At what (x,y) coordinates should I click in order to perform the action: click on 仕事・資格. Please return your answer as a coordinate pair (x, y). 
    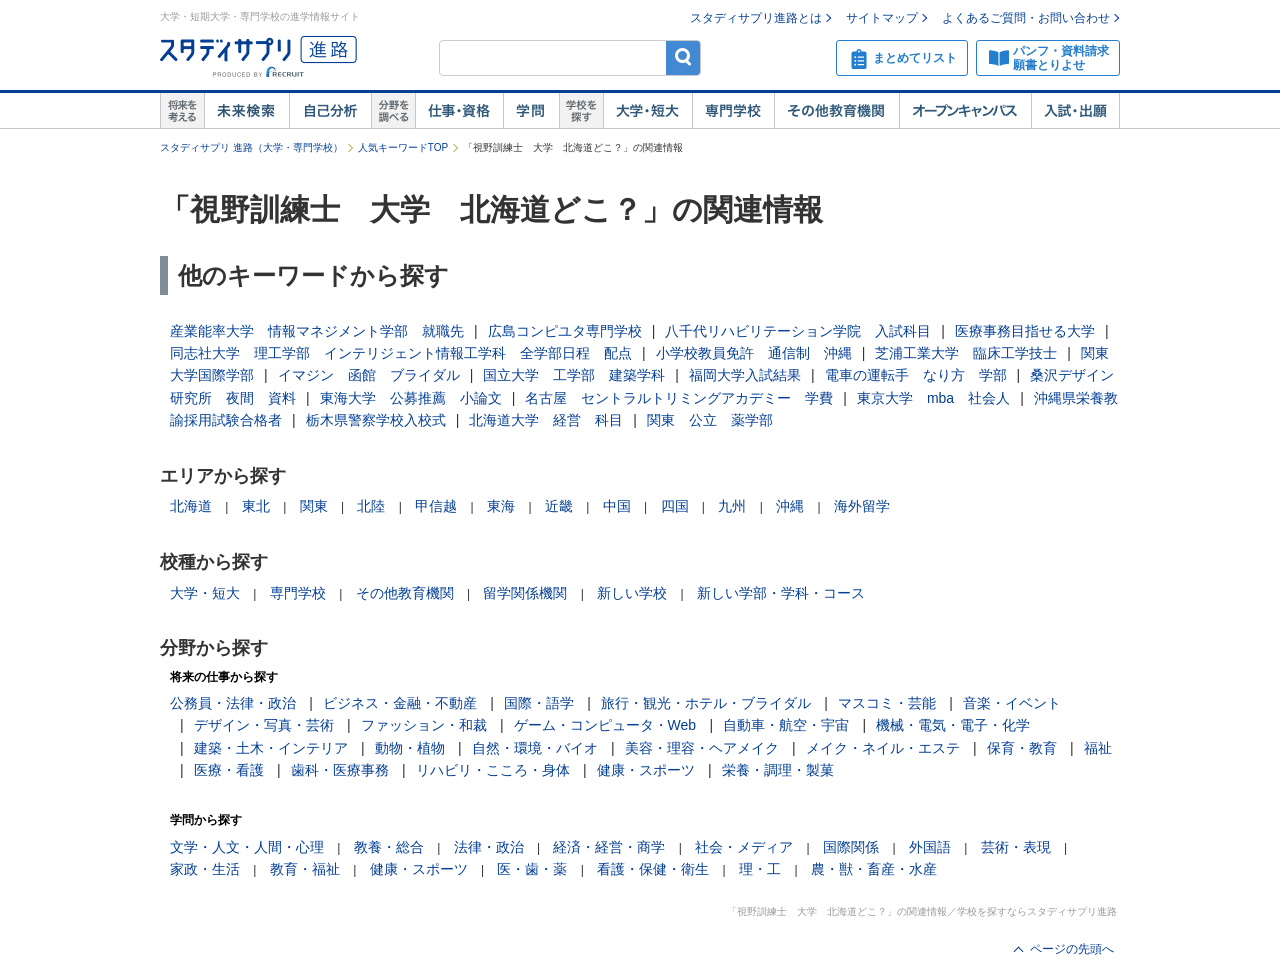
    Looking at the image, I should click on (459, 111).